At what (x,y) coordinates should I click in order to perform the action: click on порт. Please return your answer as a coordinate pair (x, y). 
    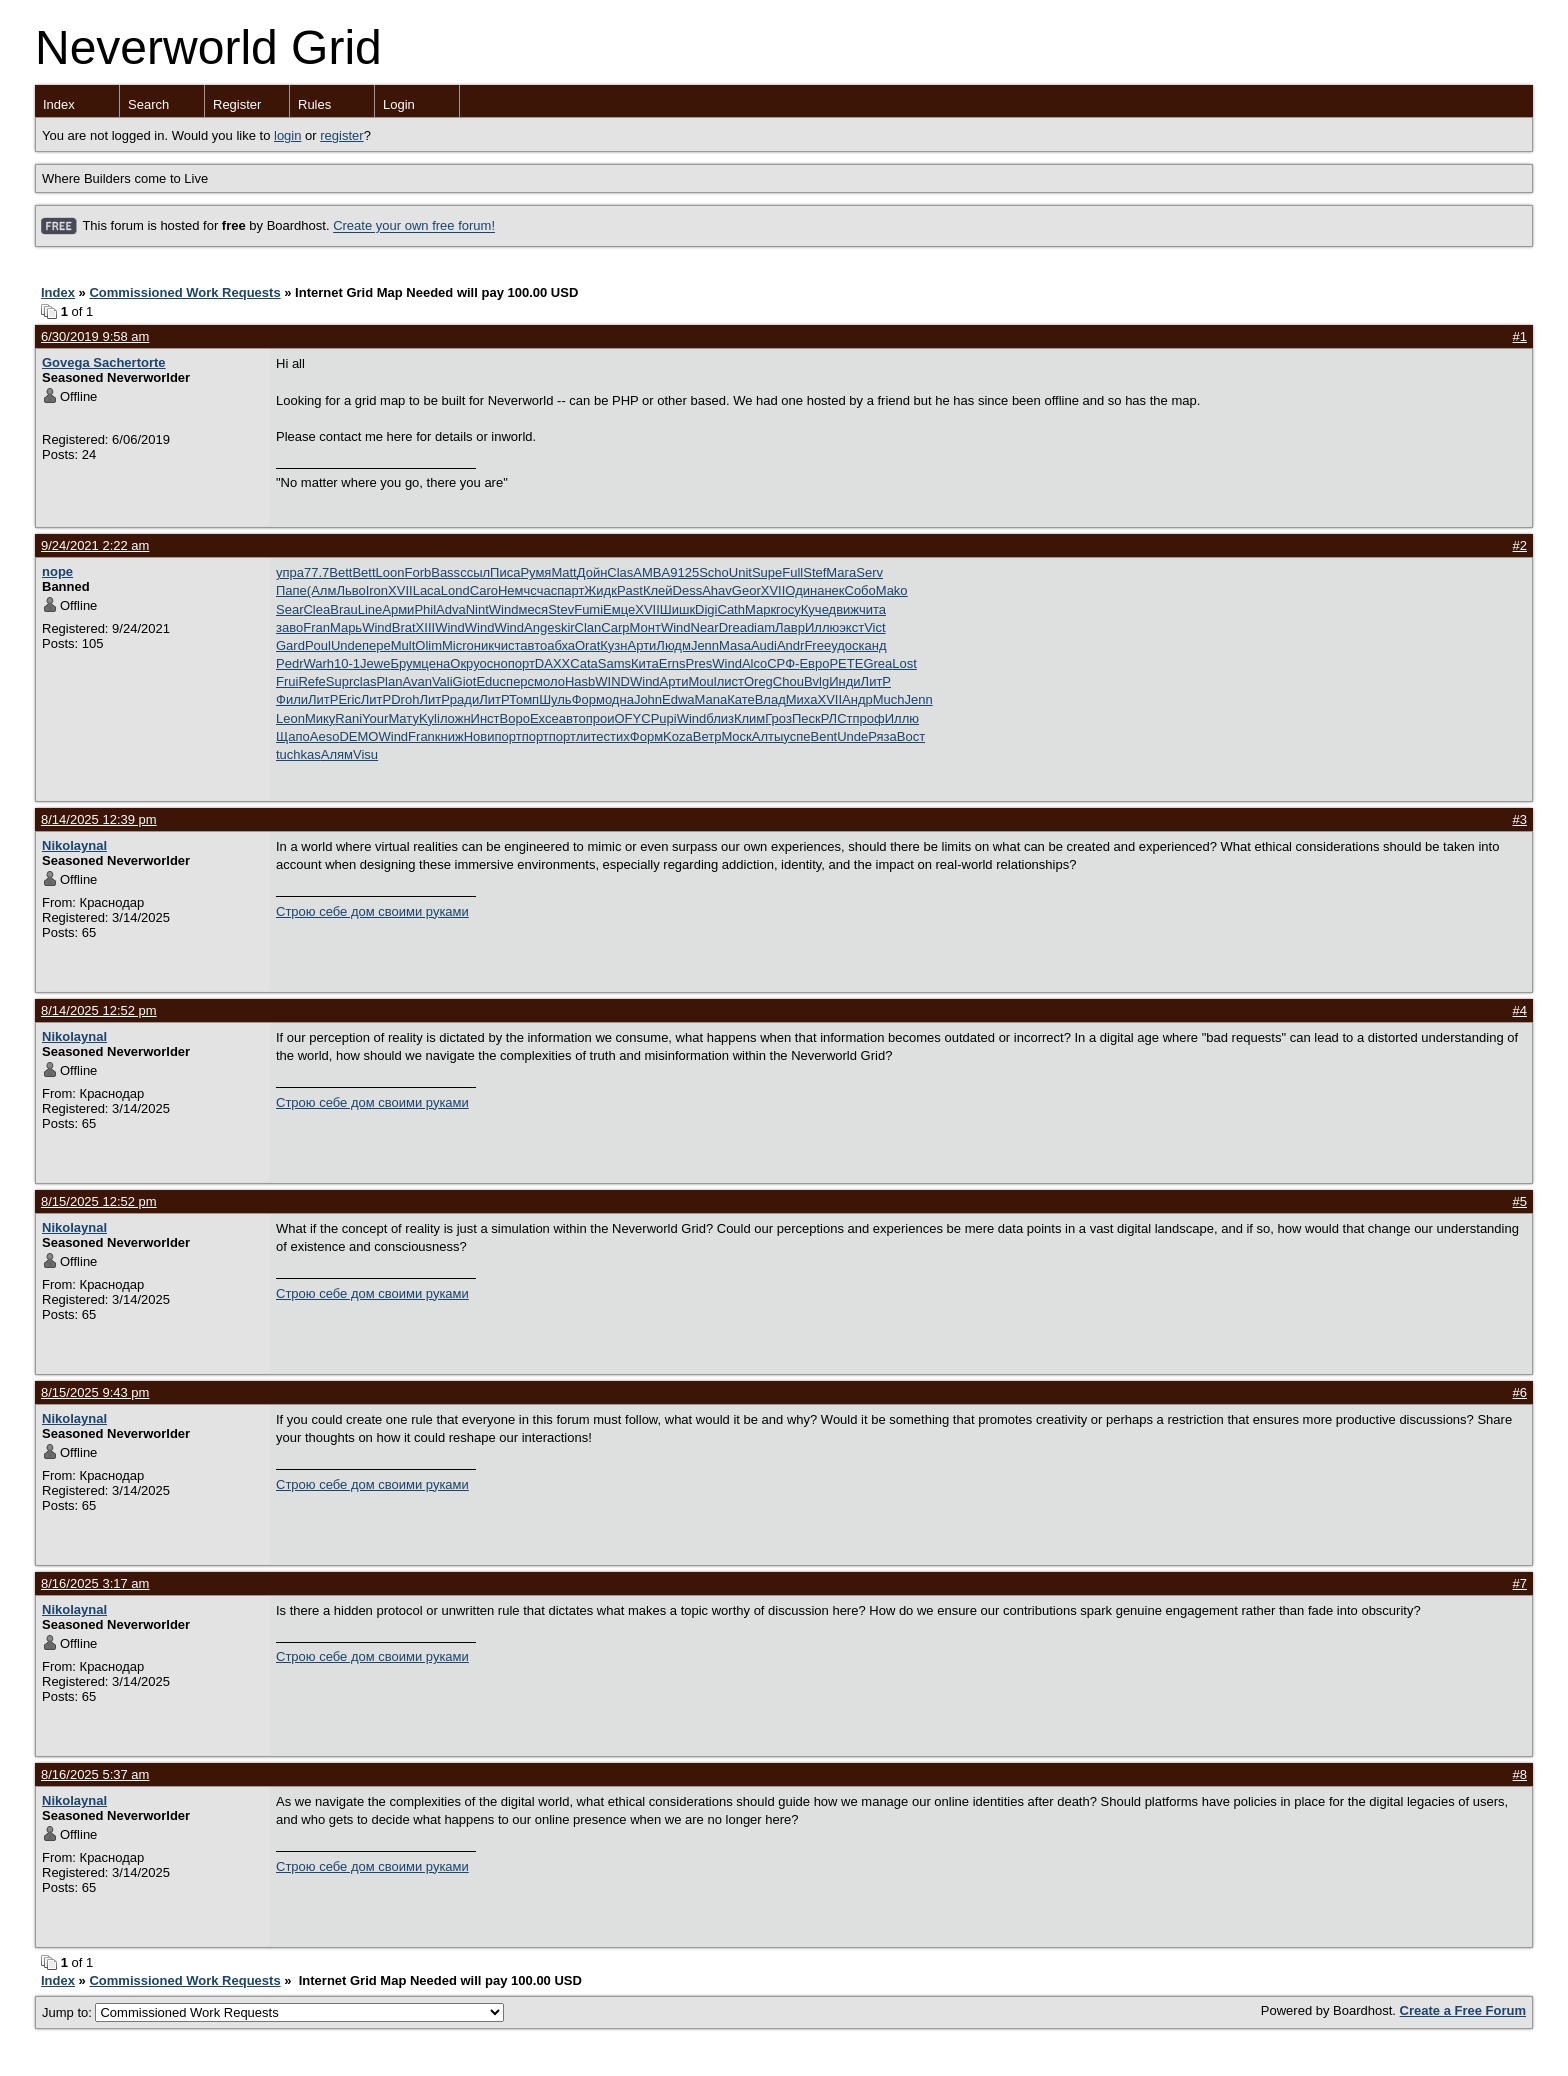
    Looking at the image, I should click on (521, 663).